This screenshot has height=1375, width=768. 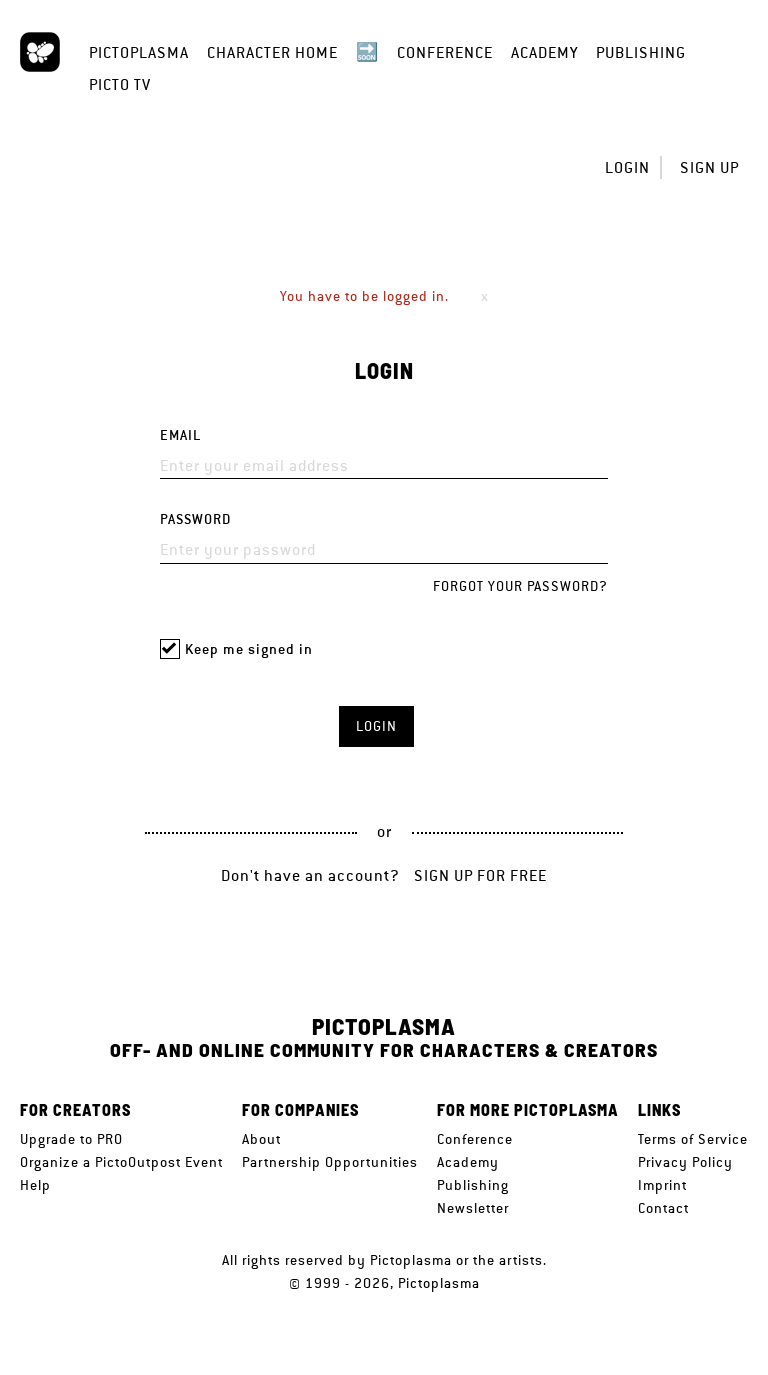 What do you see at coordinates (35, 1185) in the screenshot?
I see `Help` at bounding box center [35, 1185].